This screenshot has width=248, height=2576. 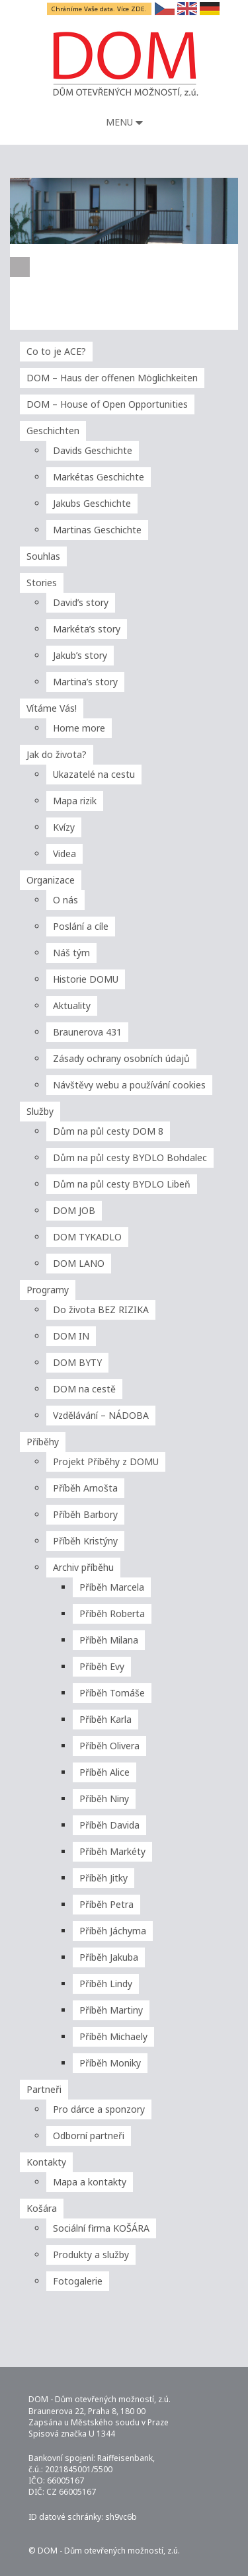 What do you see at coordinates (80, 655) in the screenshot?
I see `Jakub’s story` at bounding box center [80, 655].